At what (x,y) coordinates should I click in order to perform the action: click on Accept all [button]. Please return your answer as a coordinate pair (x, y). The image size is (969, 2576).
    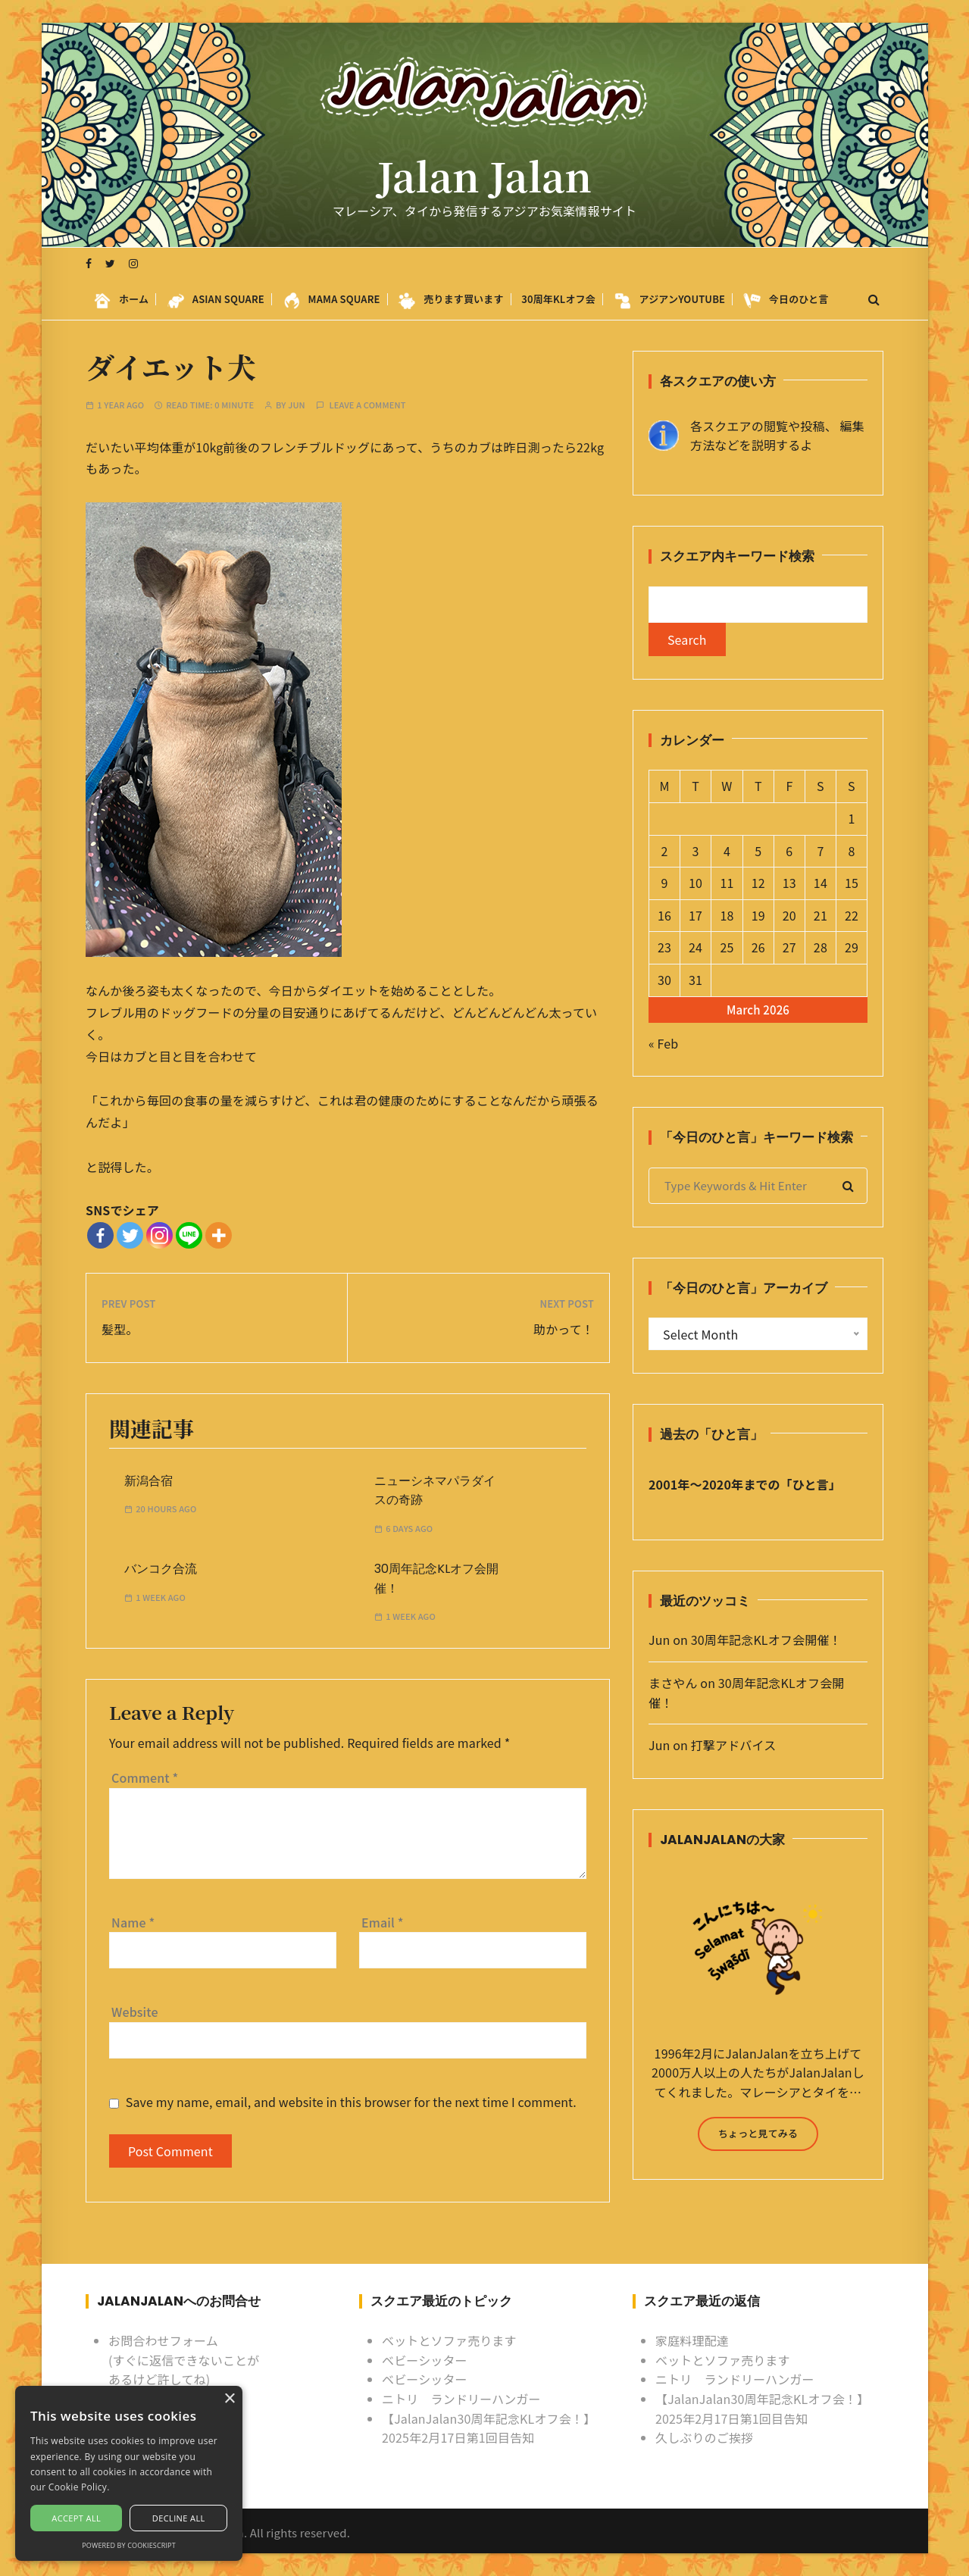
    Looking at the image, I should click on (76, 2518).